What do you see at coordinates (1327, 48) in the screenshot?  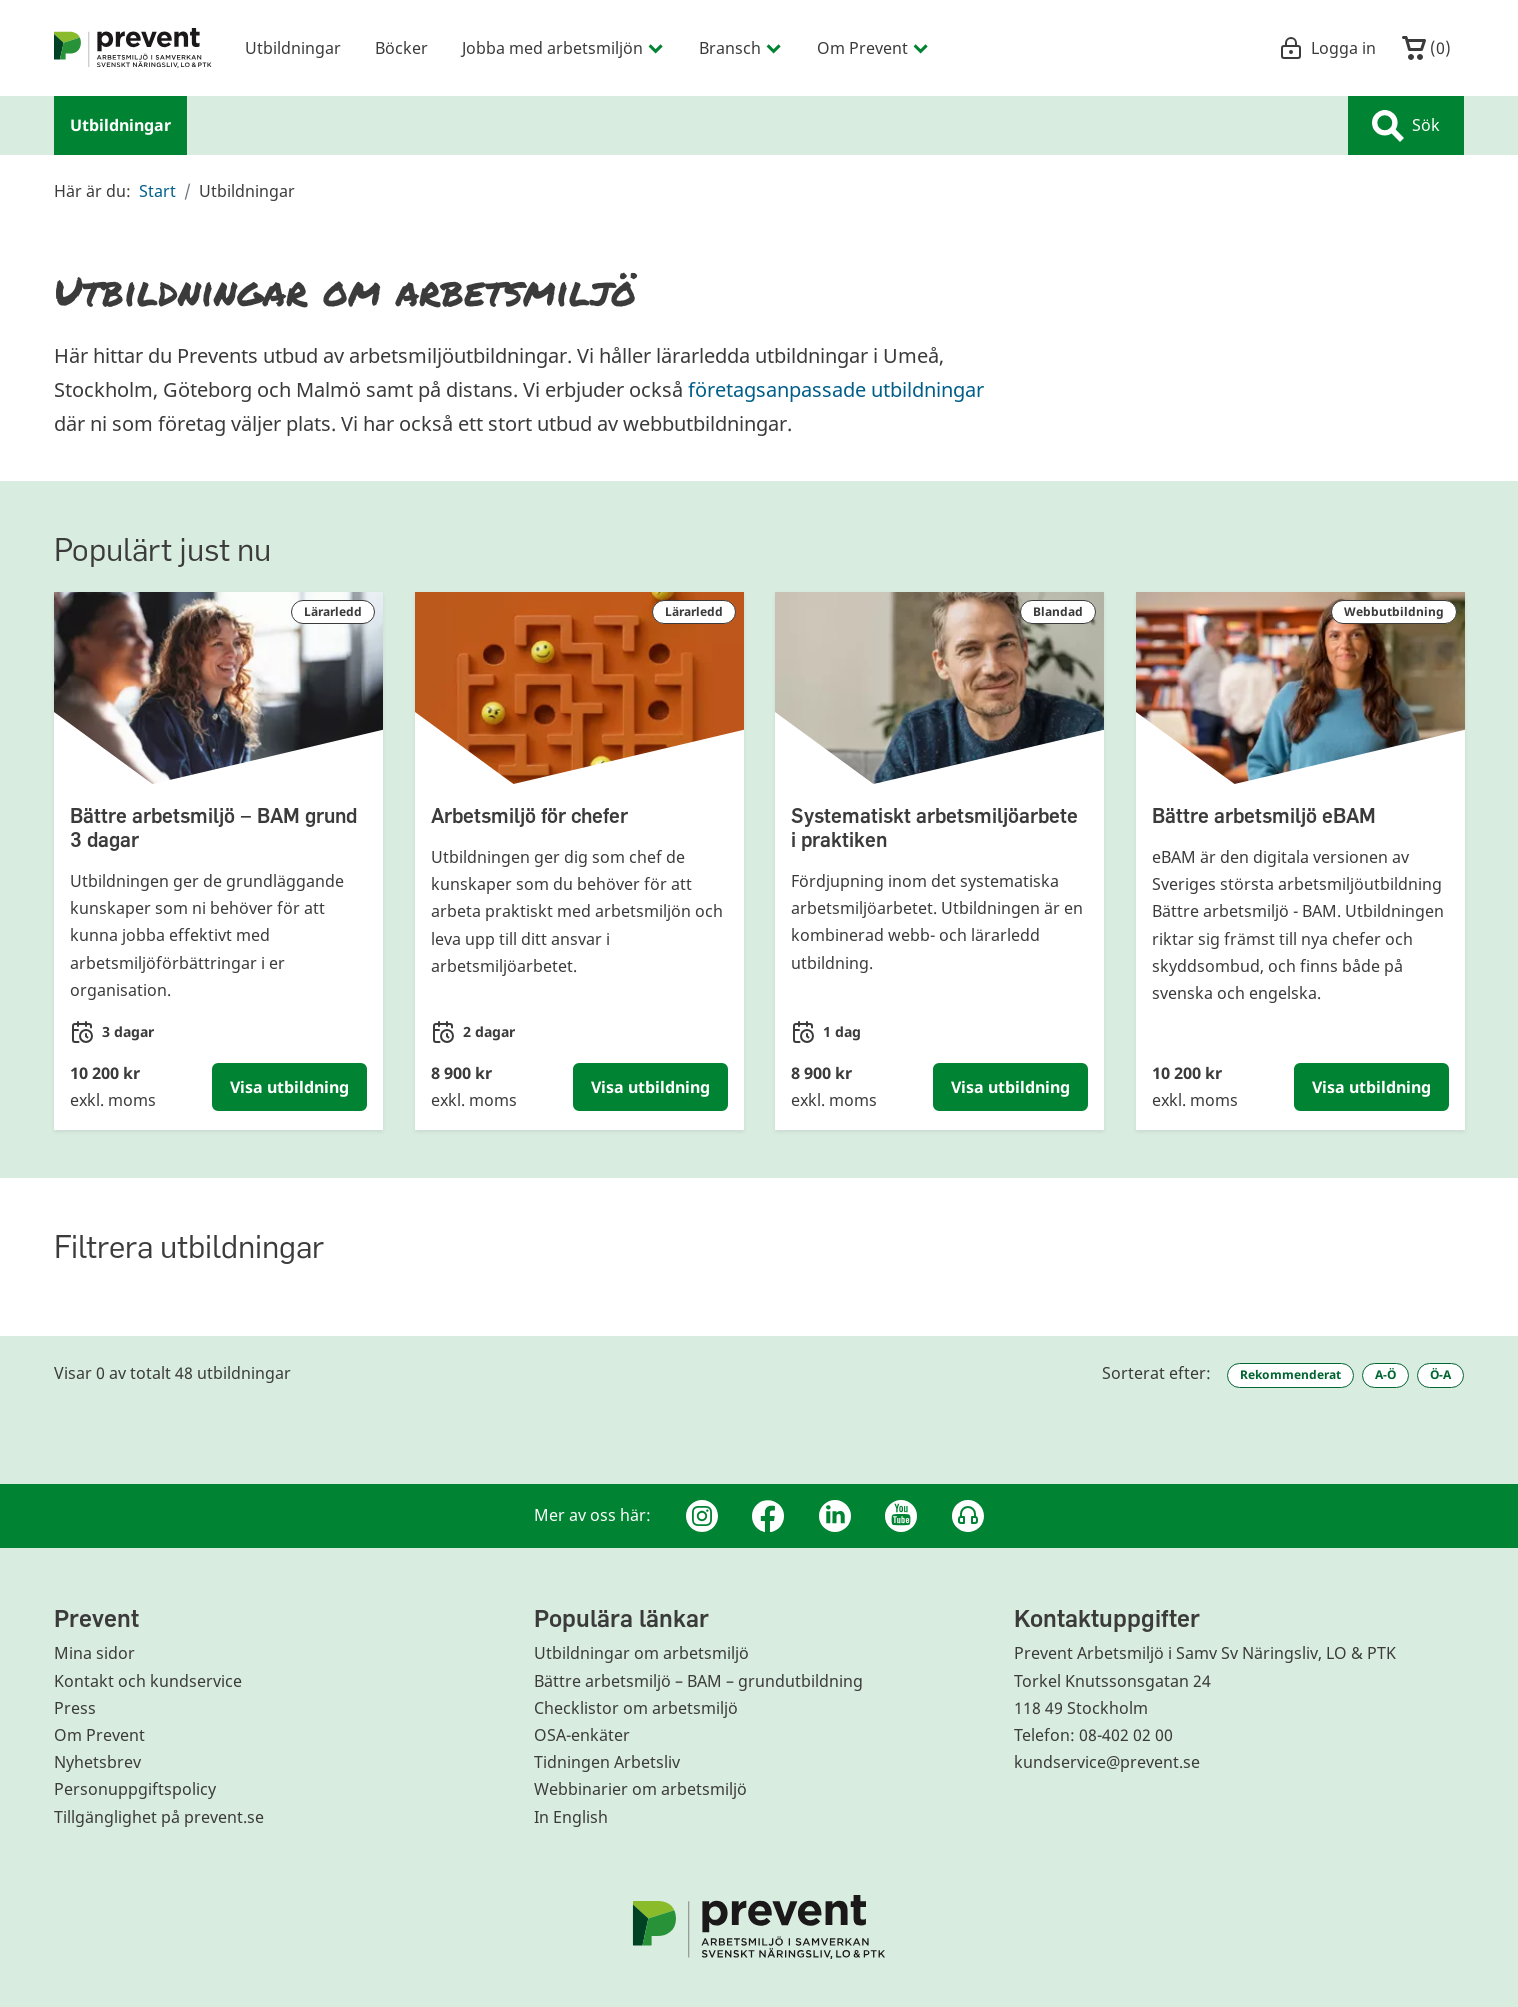 I see `Logga in` at bounding box center [1327, 48].